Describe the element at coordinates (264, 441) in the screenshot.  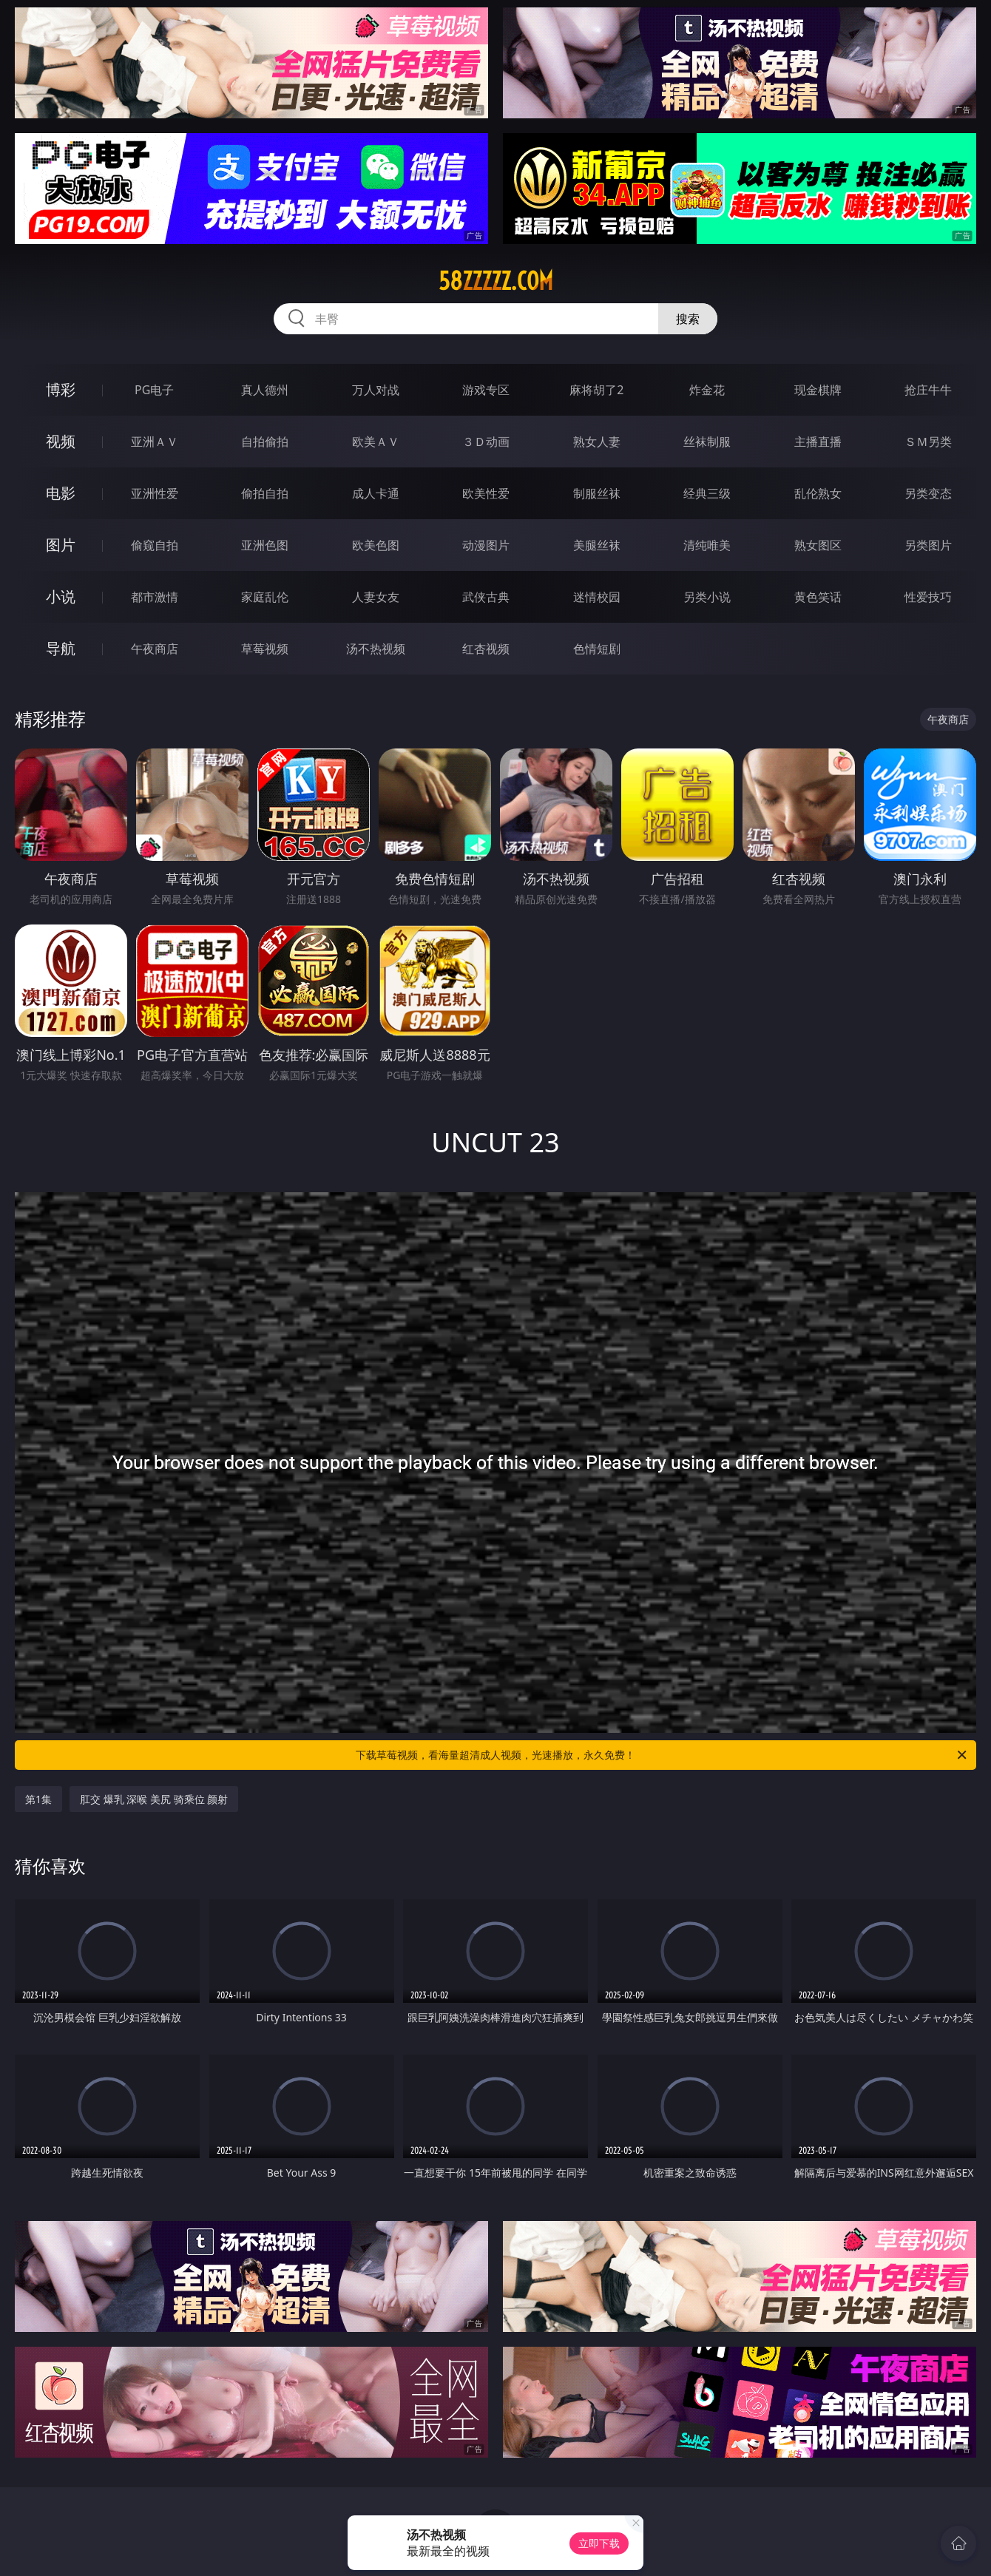
I see `自拍偷拍` at that location.